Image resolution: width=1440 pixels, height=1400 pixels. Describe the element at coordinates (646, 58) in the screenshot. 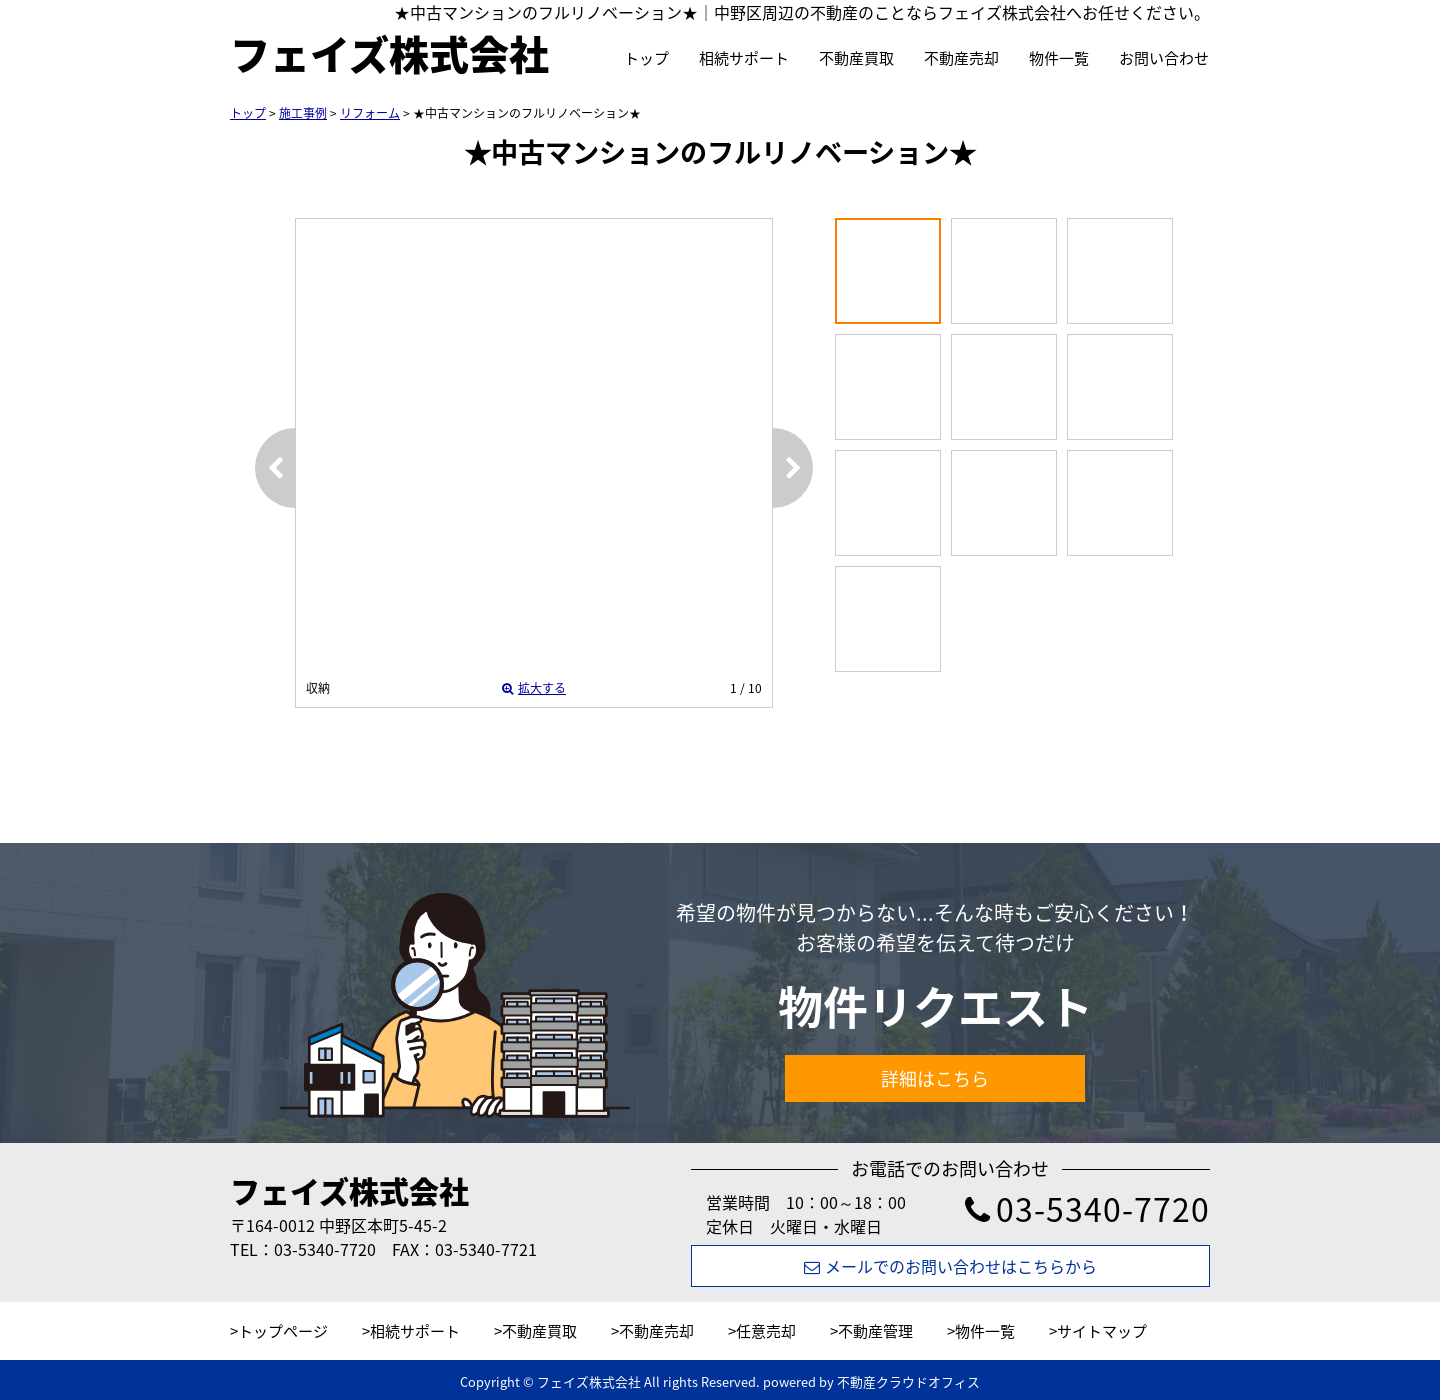

I see `トップ` at that location.